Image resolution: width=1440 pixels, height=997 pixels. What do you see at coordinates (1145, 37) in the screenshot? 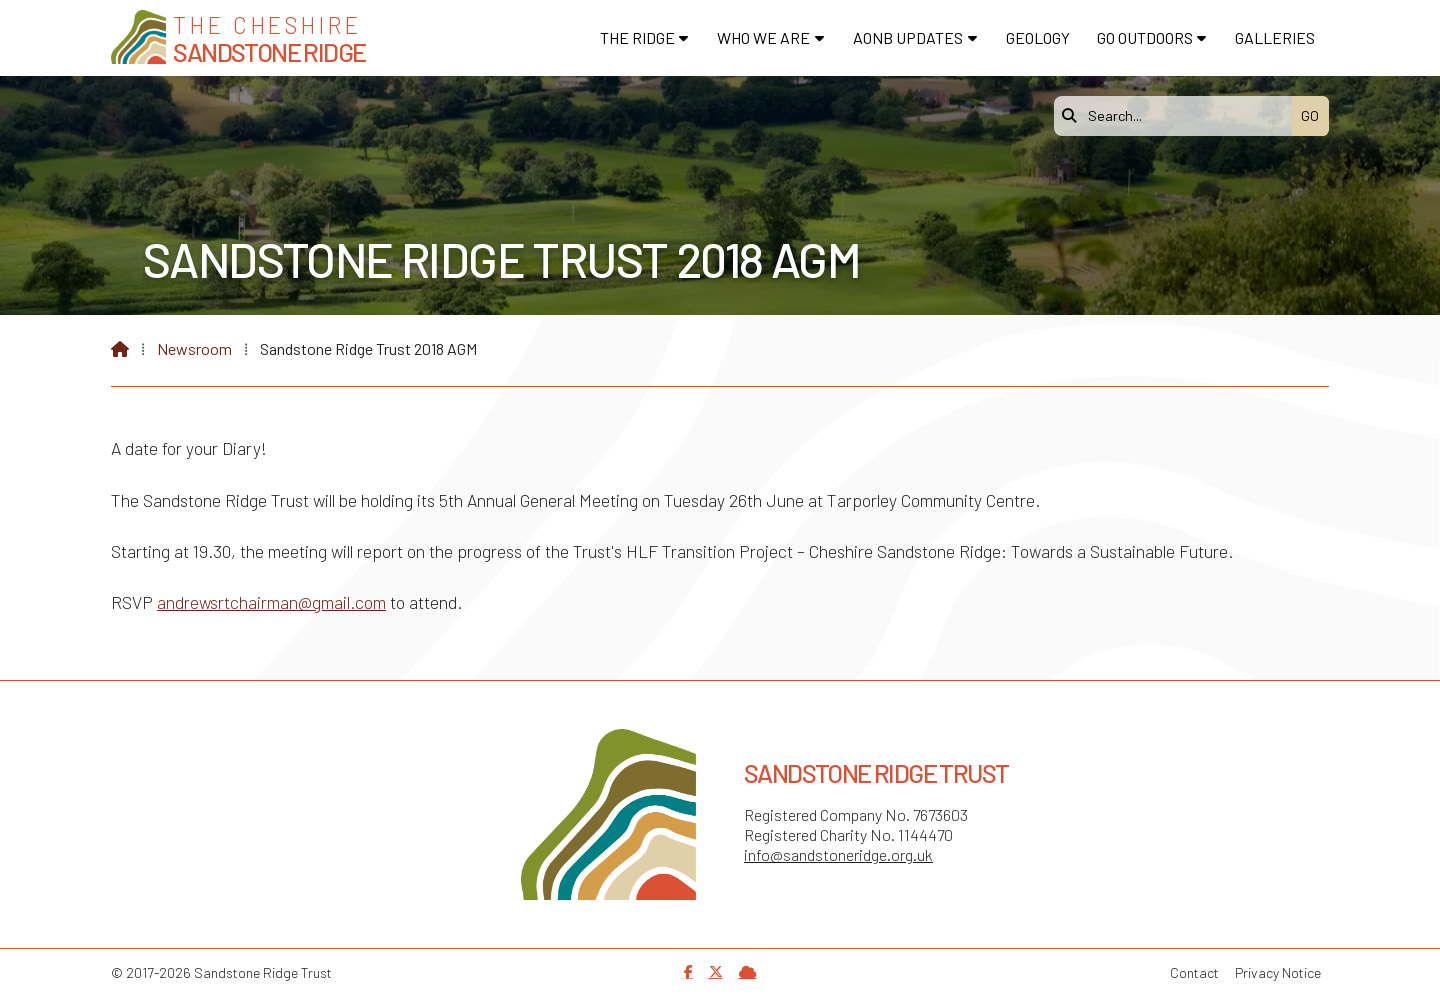
I see `Go Outdoors [menuitem]` at bounding box center [1145, 37].